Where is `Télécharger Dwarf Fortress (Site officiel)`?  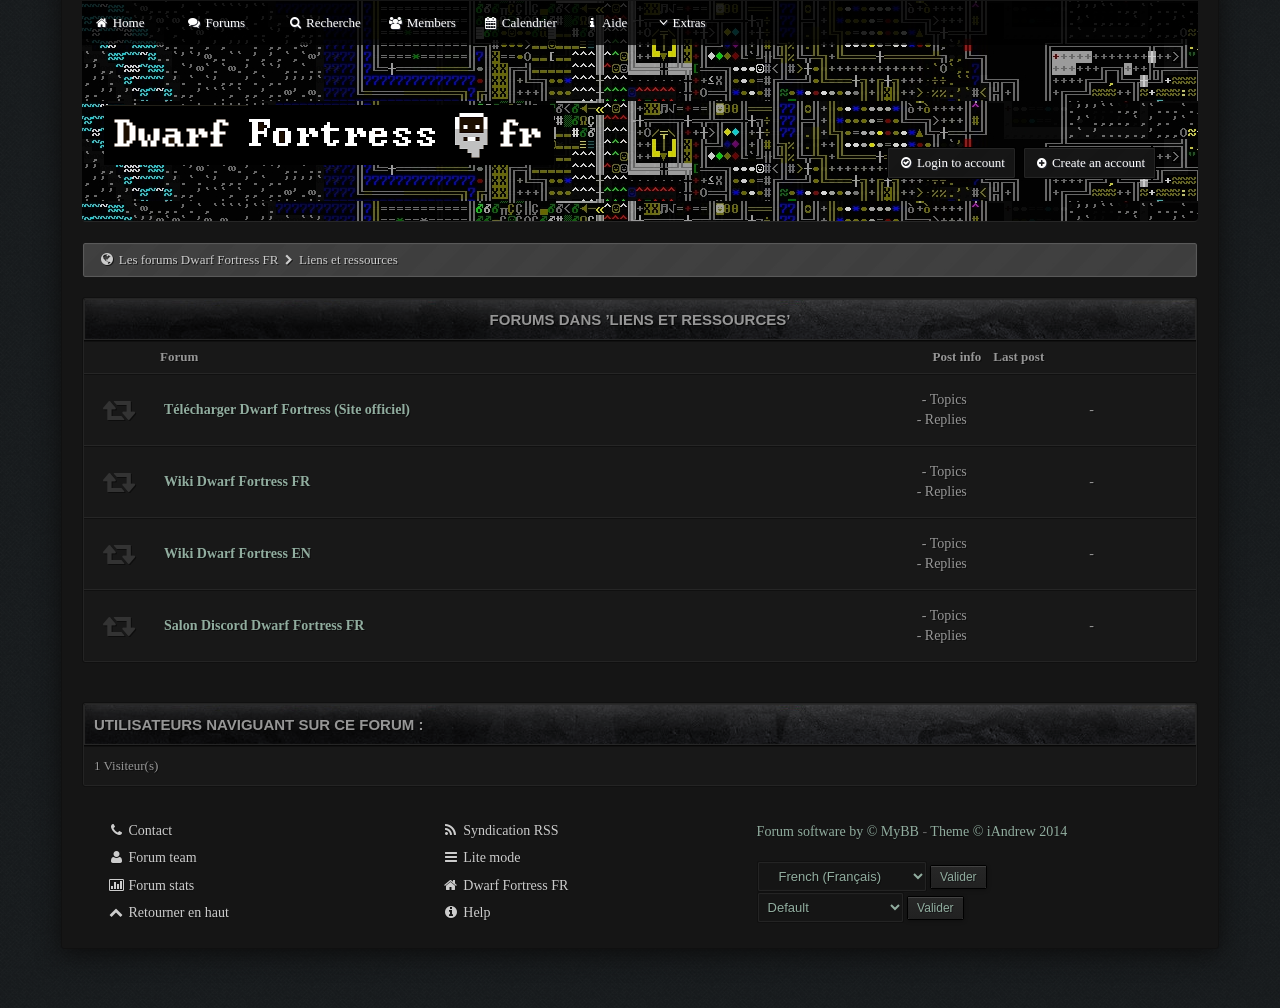
Télécharger Dwarf Fortress (Site officiel) is located at coordinates (287, 409).